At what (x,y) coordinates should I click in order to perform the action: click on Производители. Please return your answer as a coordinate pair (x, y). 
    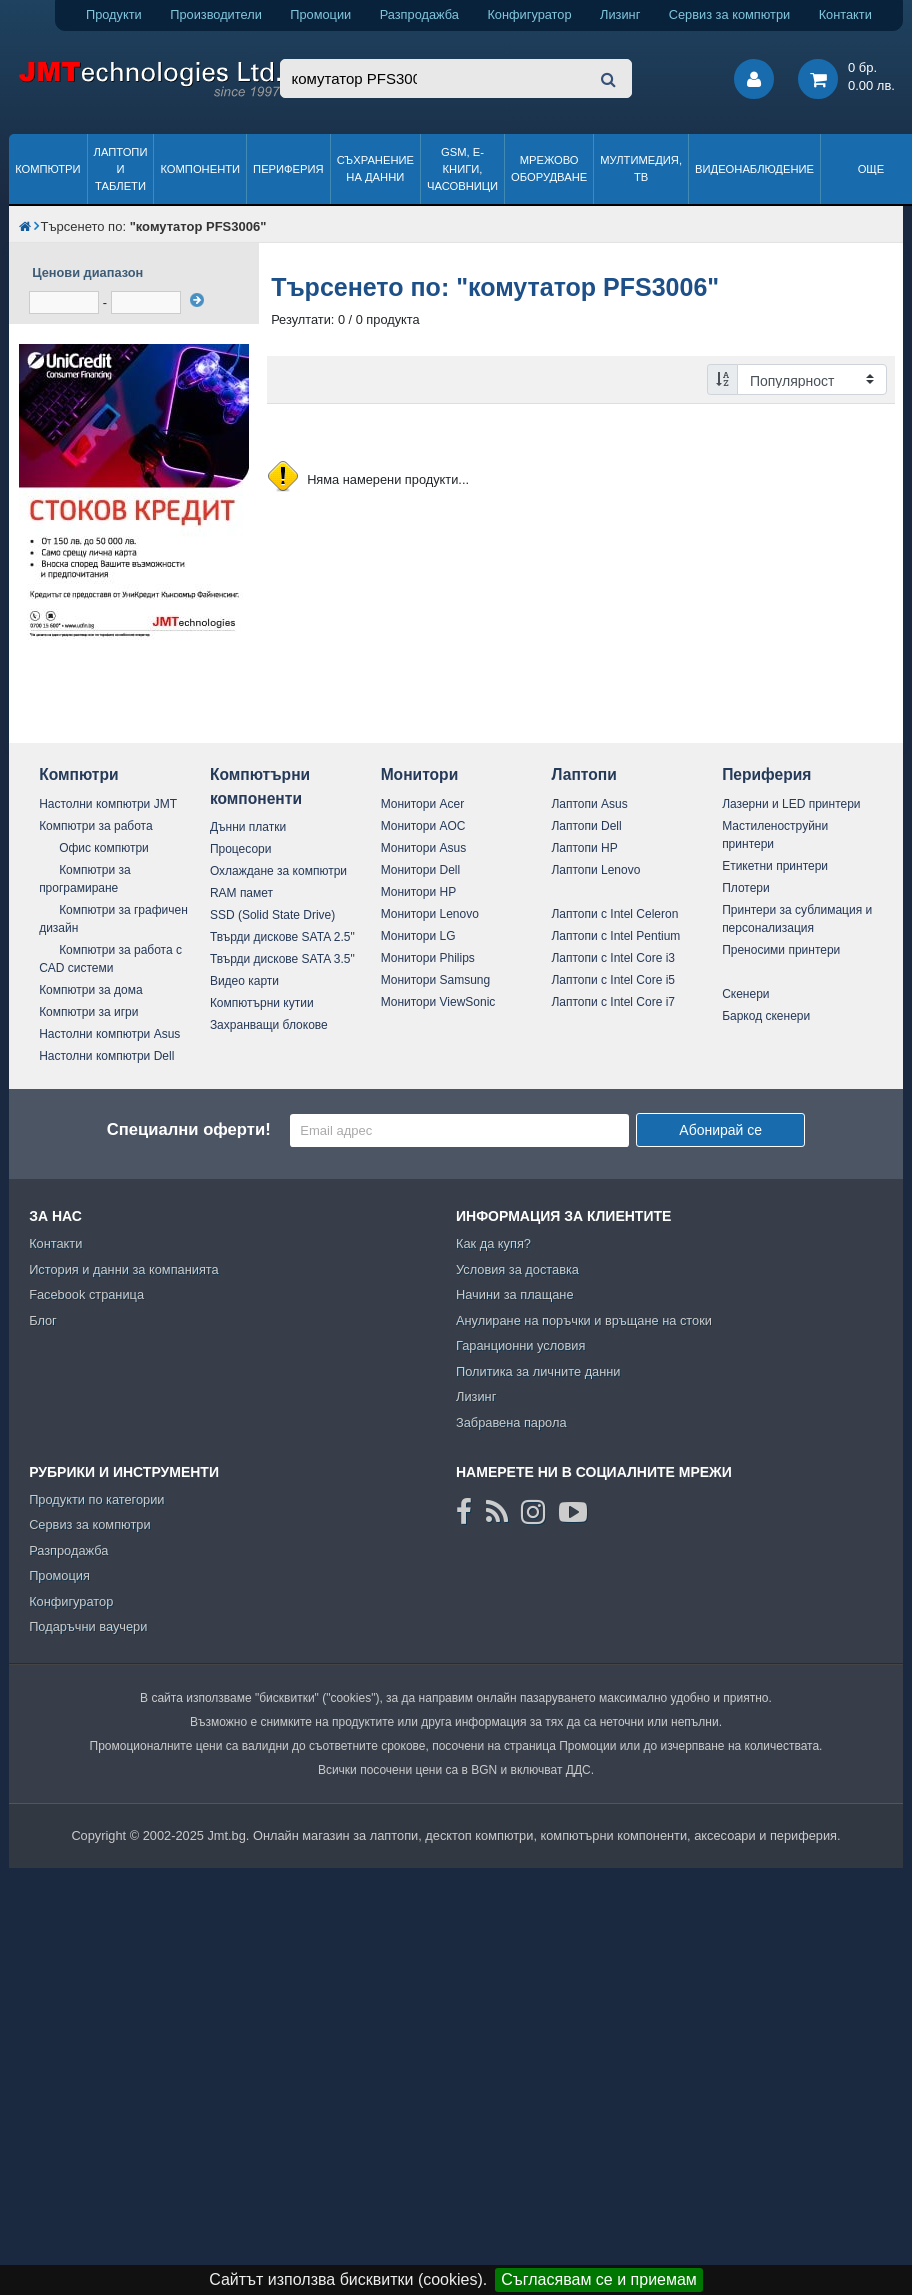
    Looking at the image, I should click on (216, 14).